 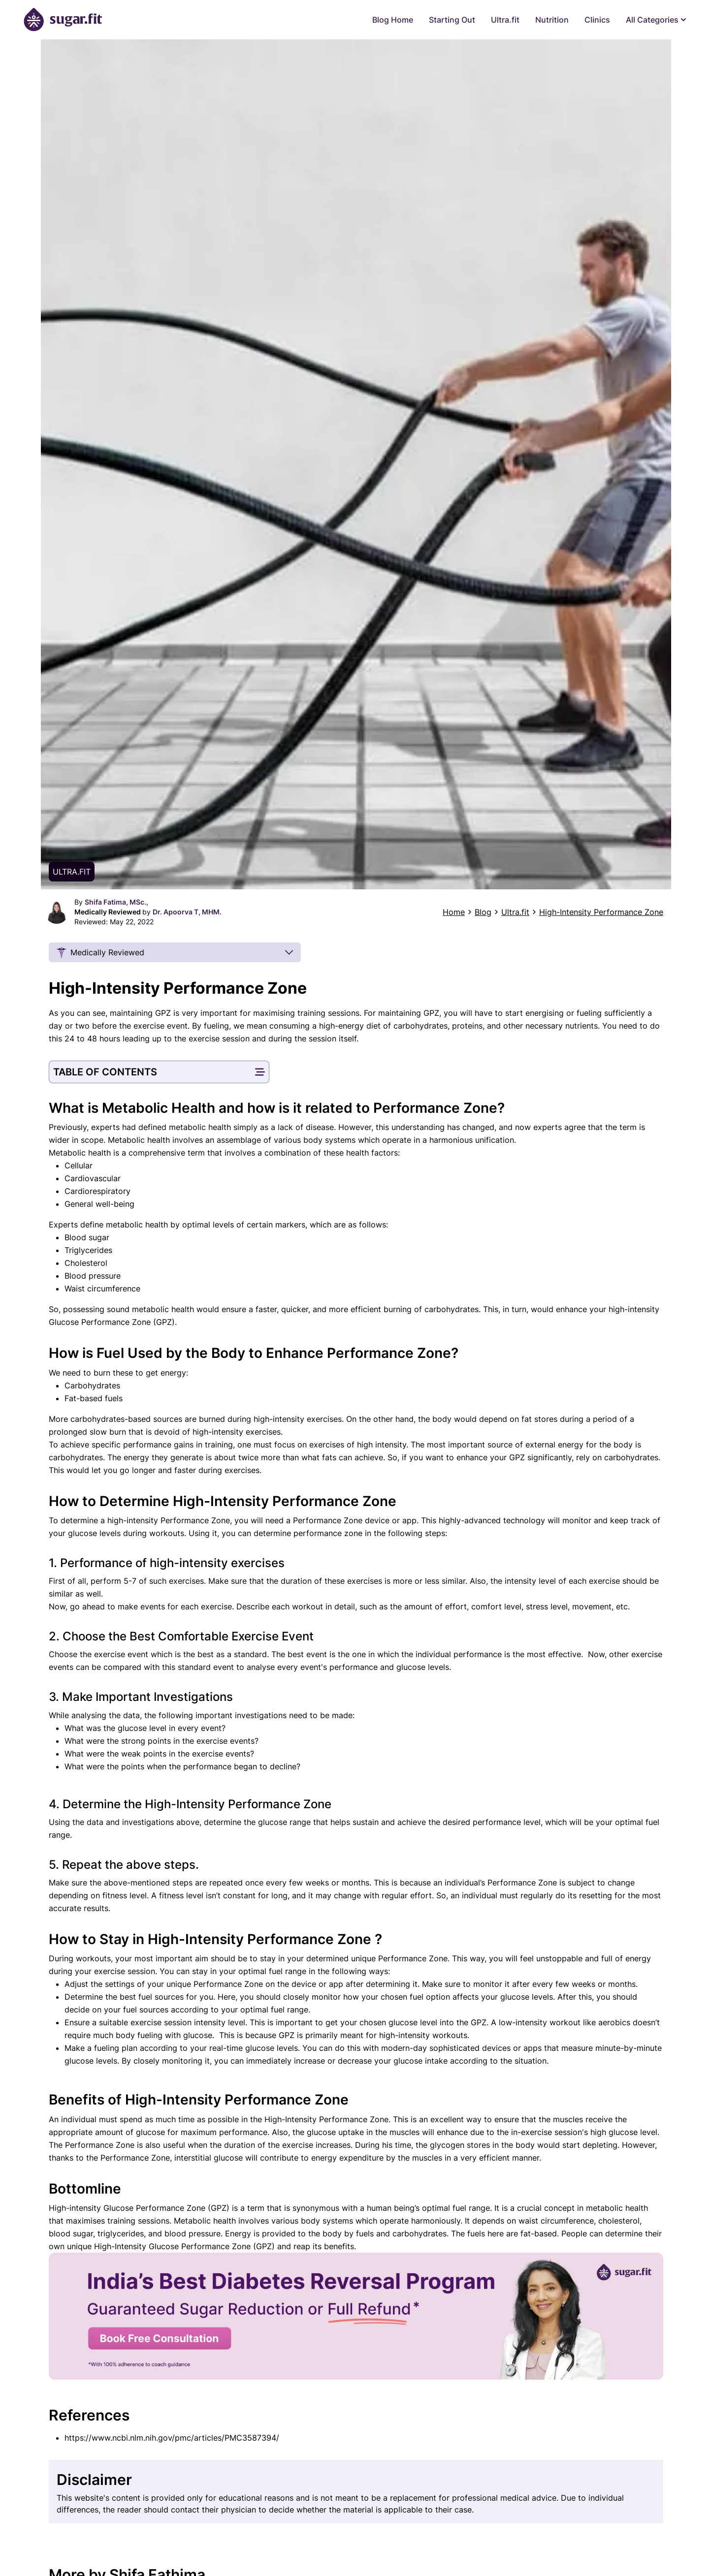 I want to click on High-Intensity Performance Zone, so click(x=601, y=912).